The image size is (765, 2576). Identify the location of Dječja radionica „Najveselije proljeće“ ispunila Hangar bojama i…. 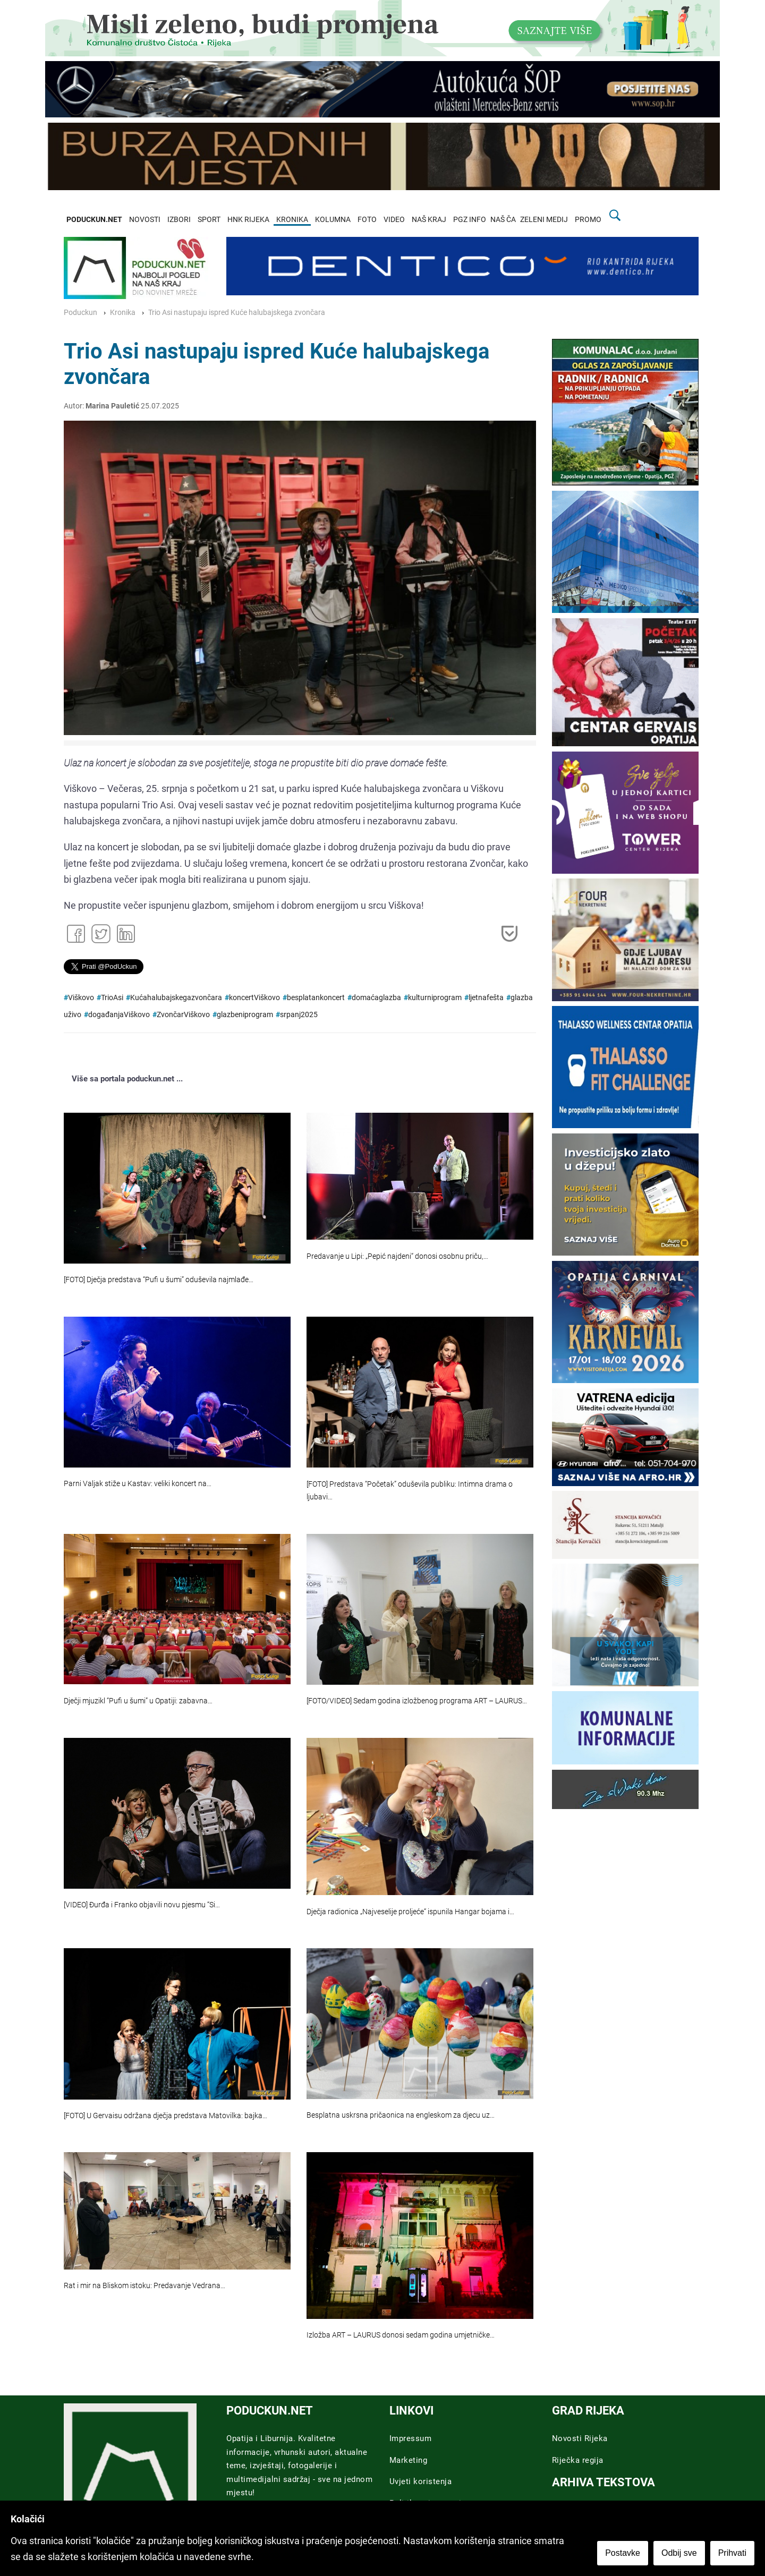
(410, 1911).